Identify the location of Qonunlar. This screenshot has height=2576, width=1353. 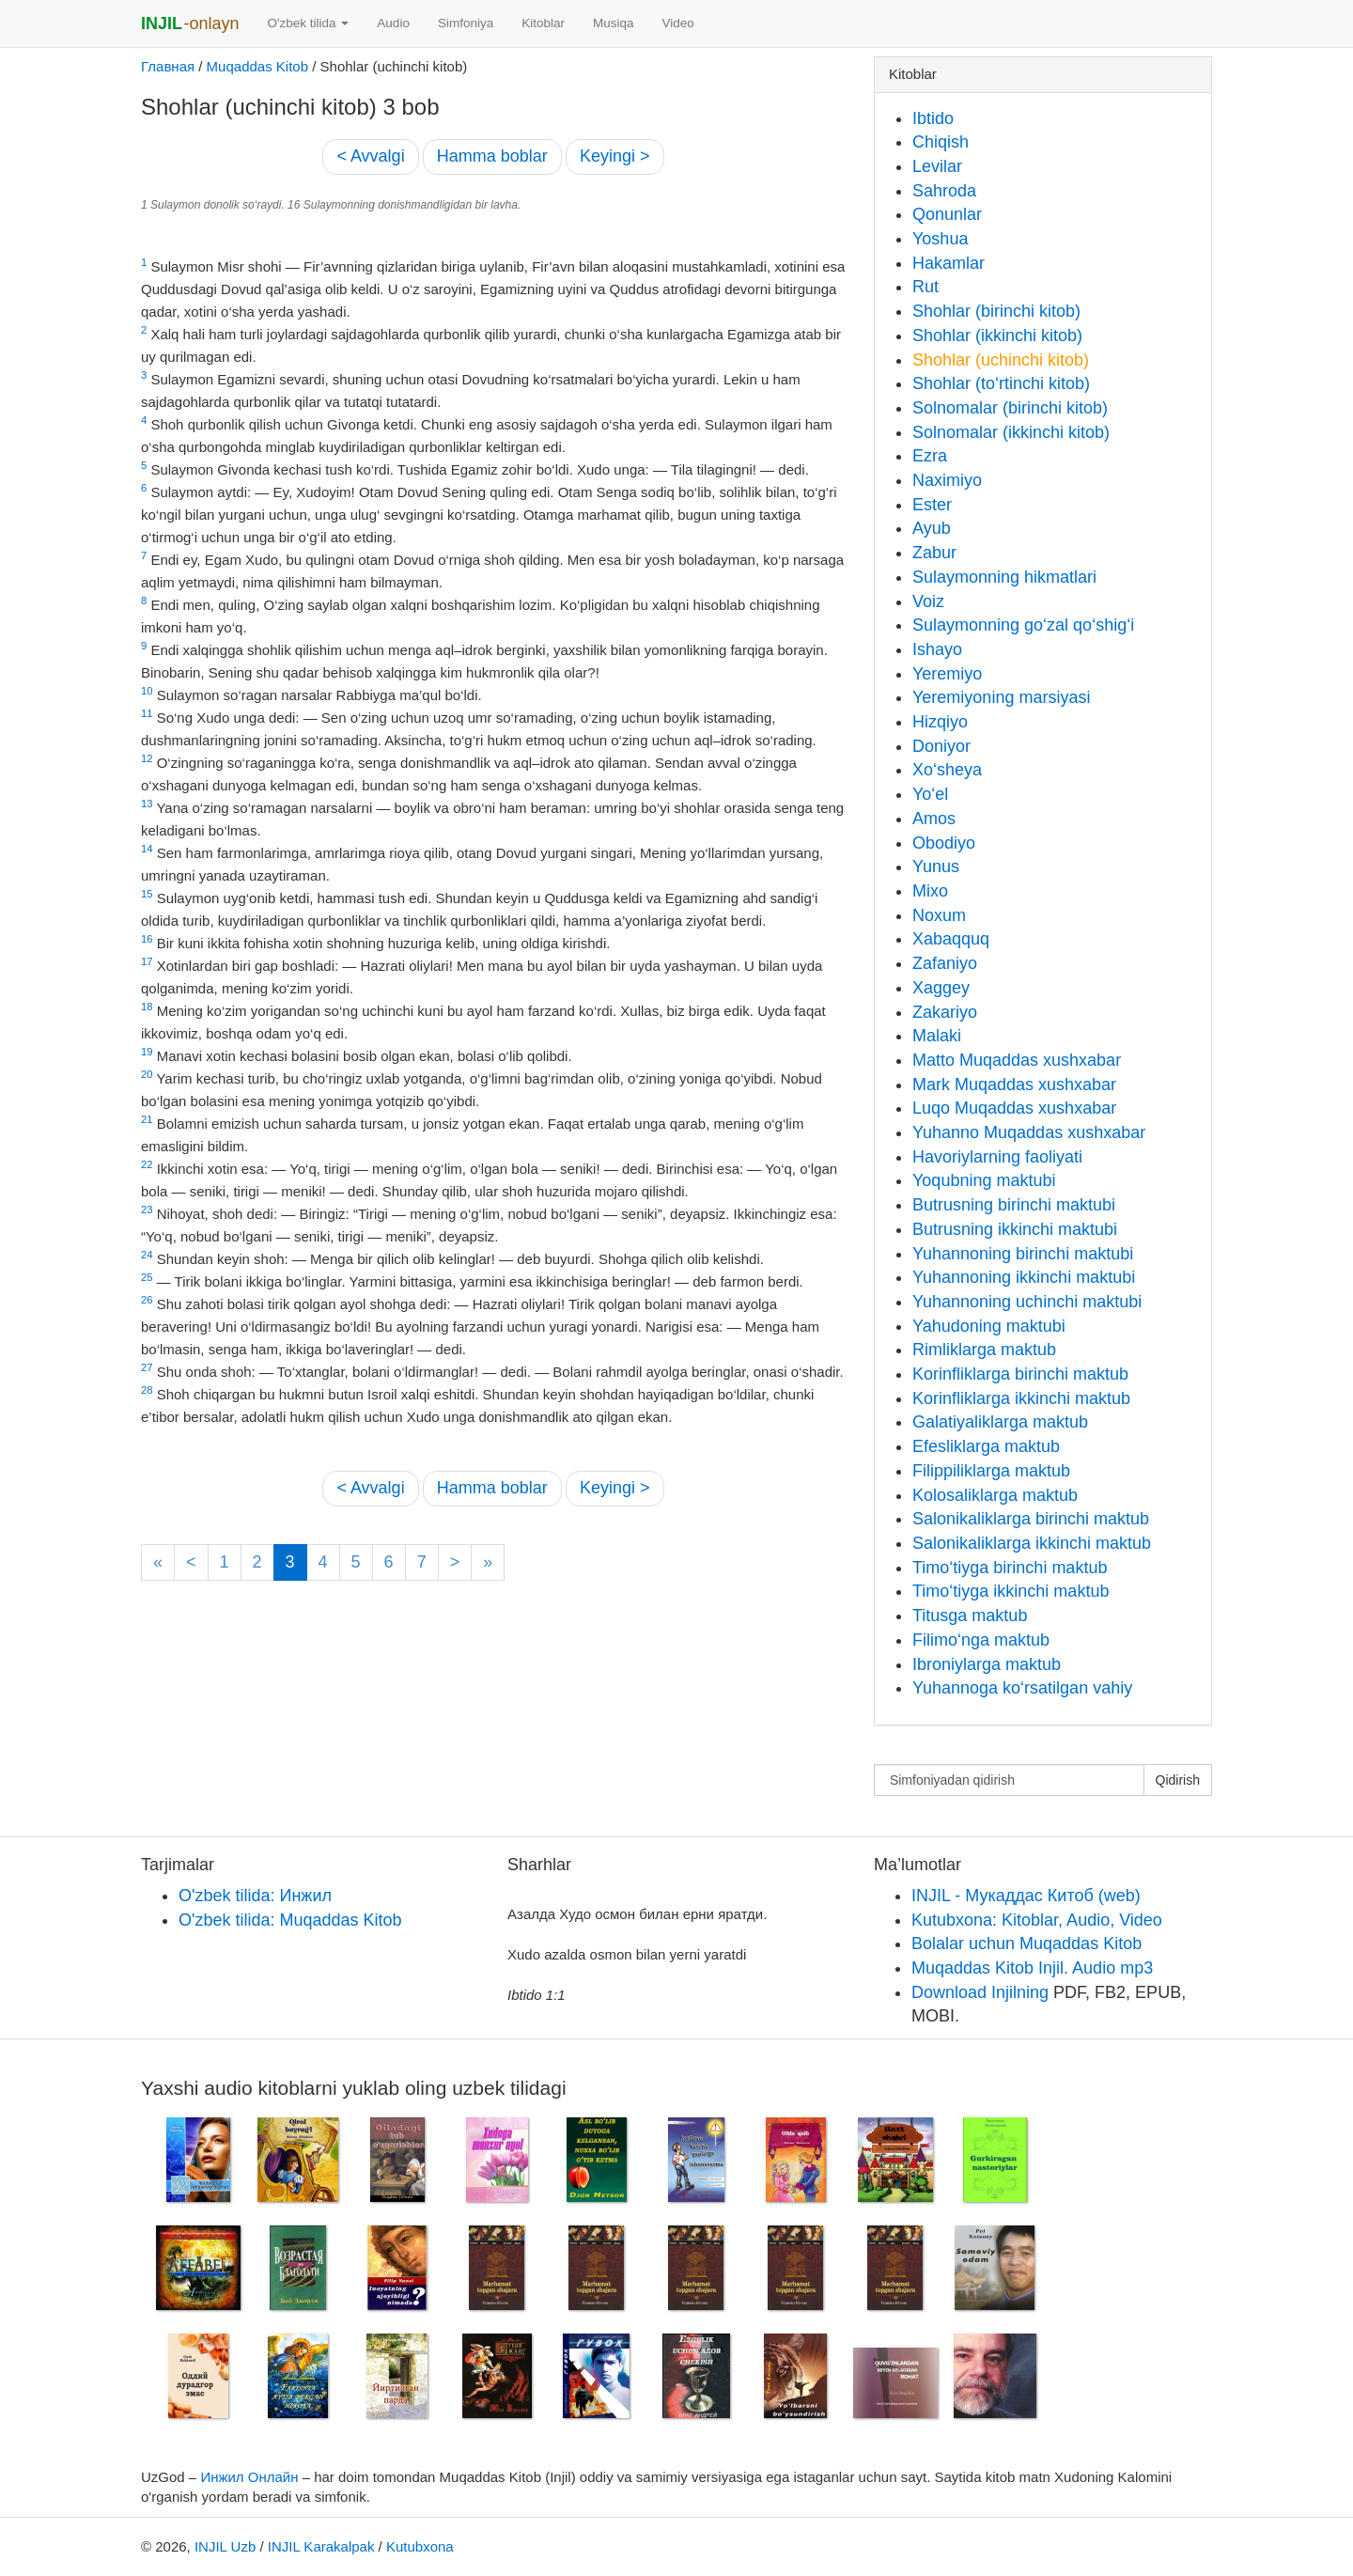
(947, 214).